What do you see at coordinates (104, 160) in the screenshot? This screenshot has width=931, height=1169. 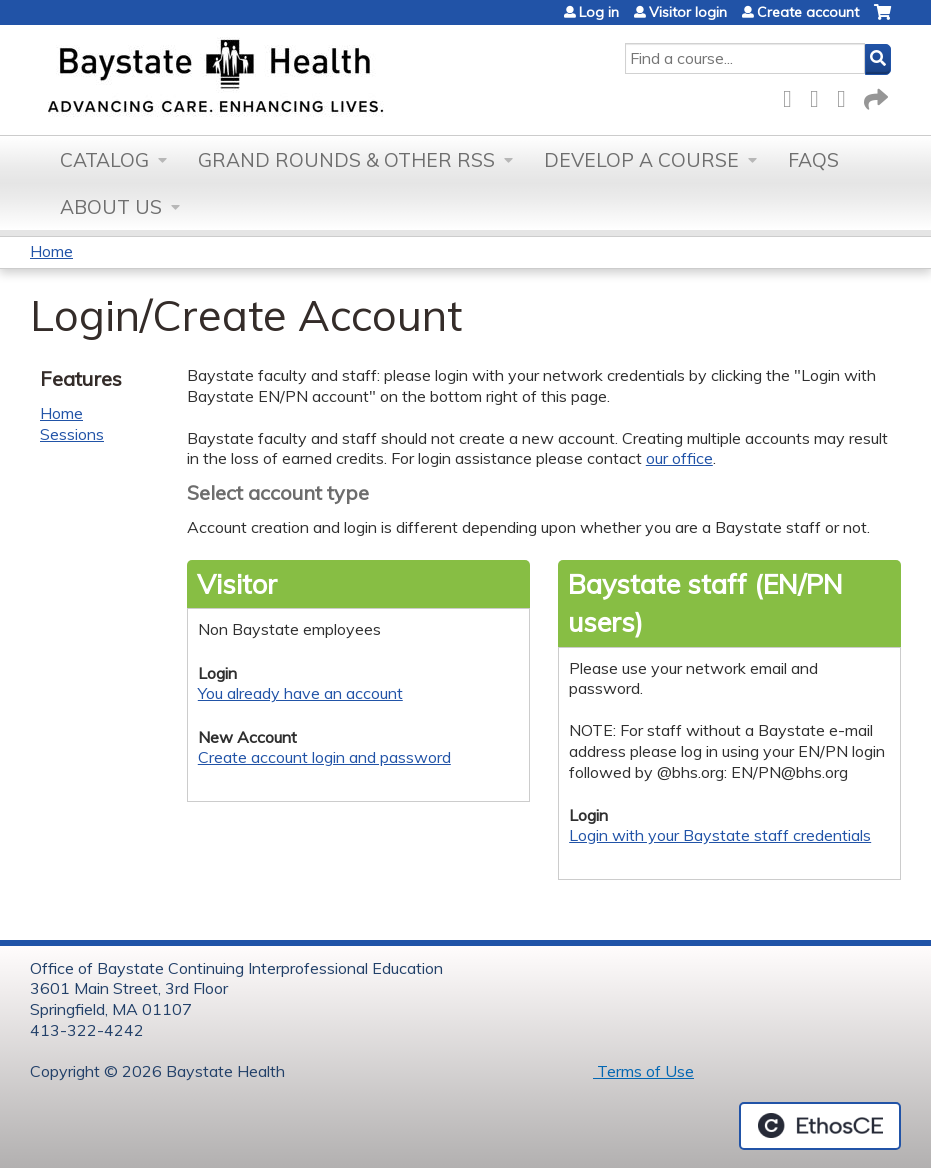 I see `Catalog` at bounding box center [104, 160].